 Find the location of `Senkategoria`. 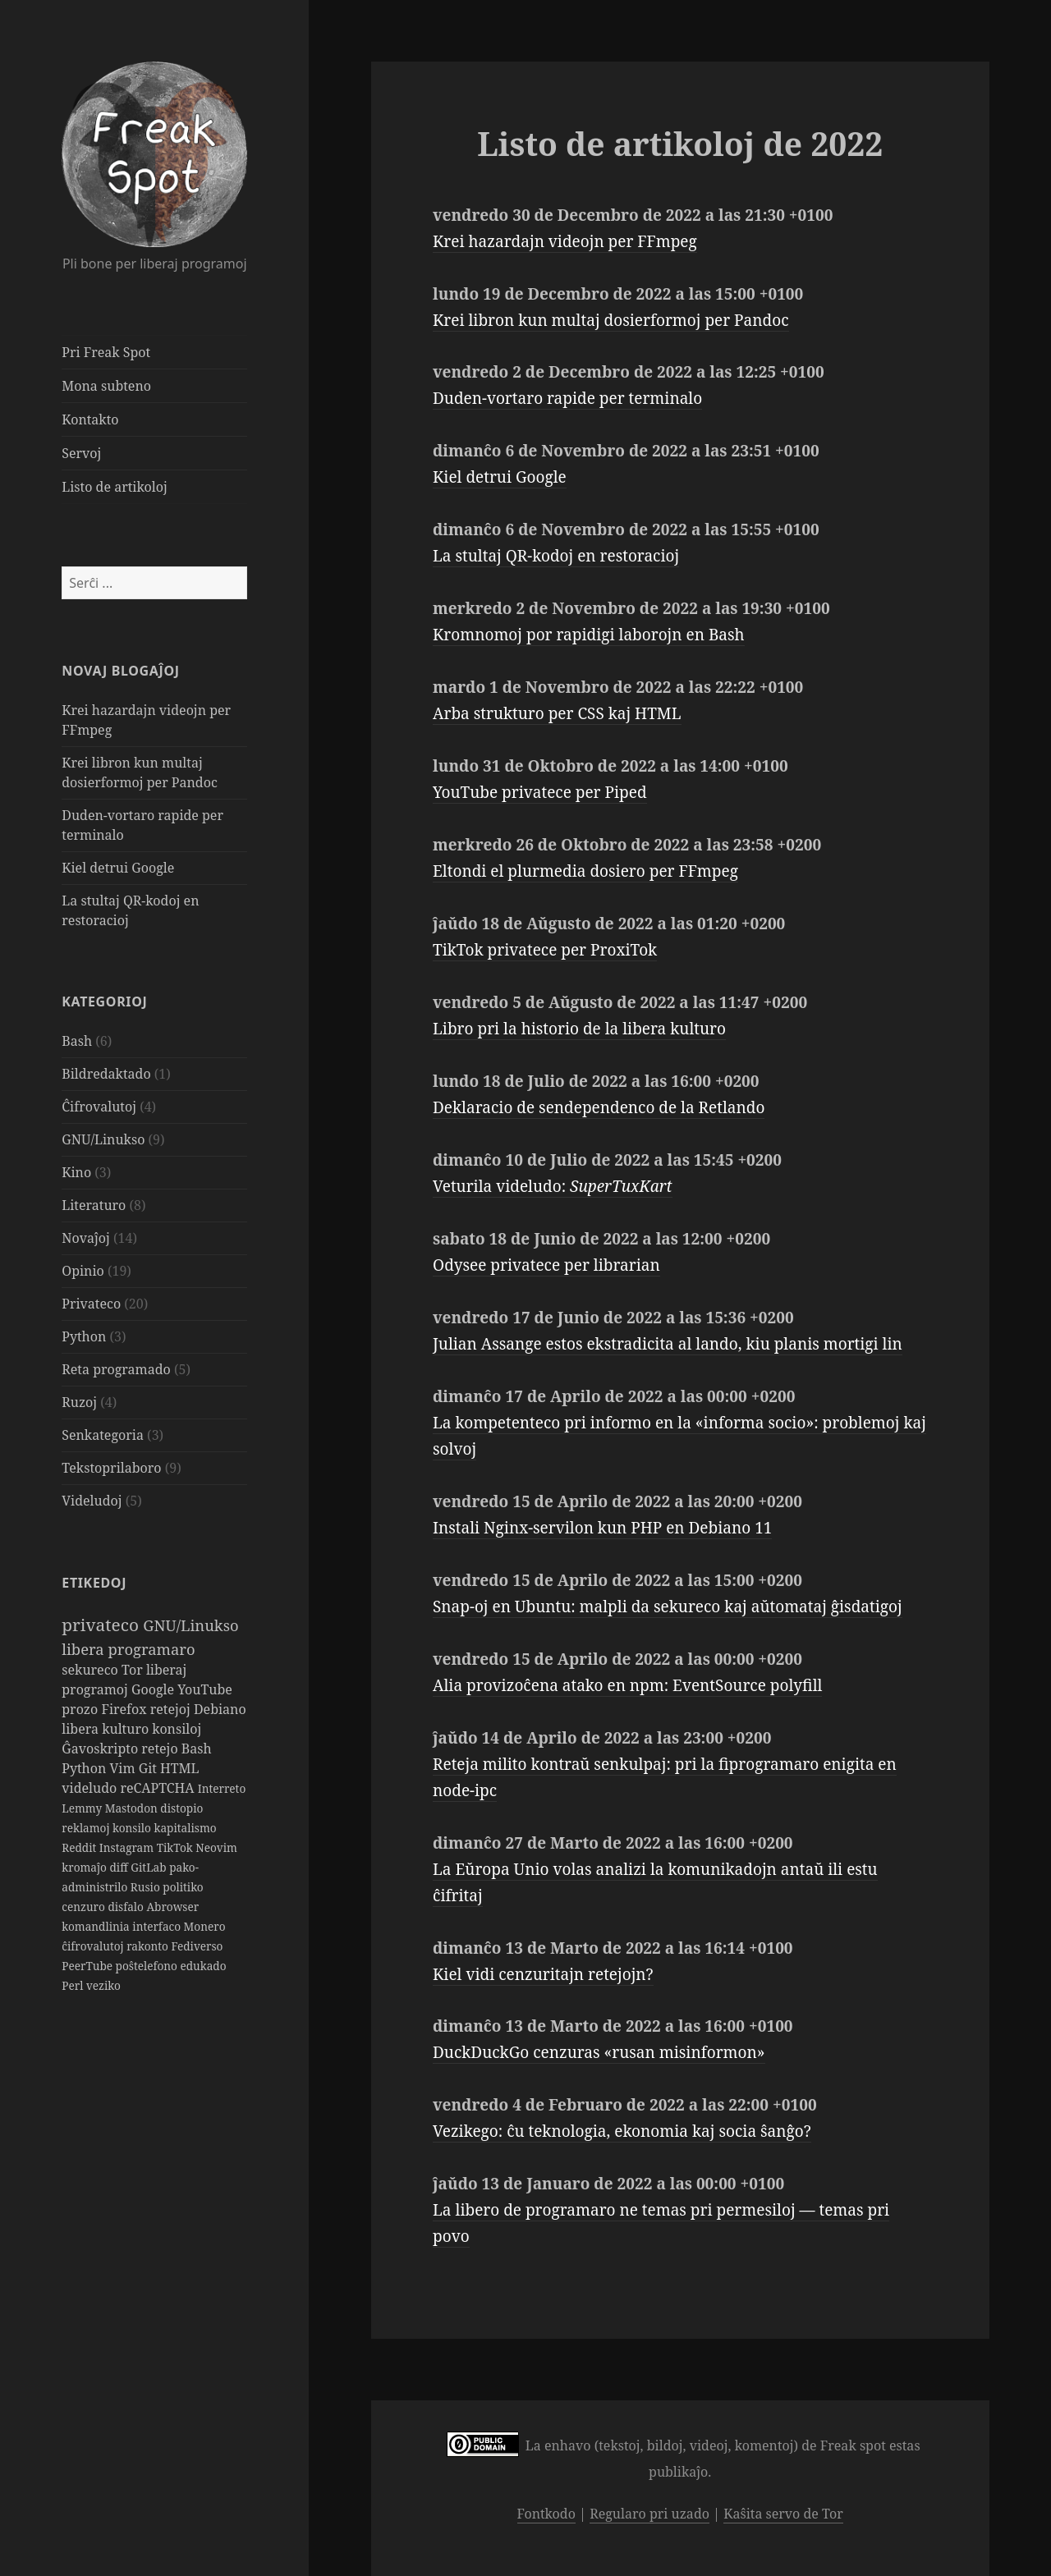

Senkategoria is located at coordinates (103, 1435).